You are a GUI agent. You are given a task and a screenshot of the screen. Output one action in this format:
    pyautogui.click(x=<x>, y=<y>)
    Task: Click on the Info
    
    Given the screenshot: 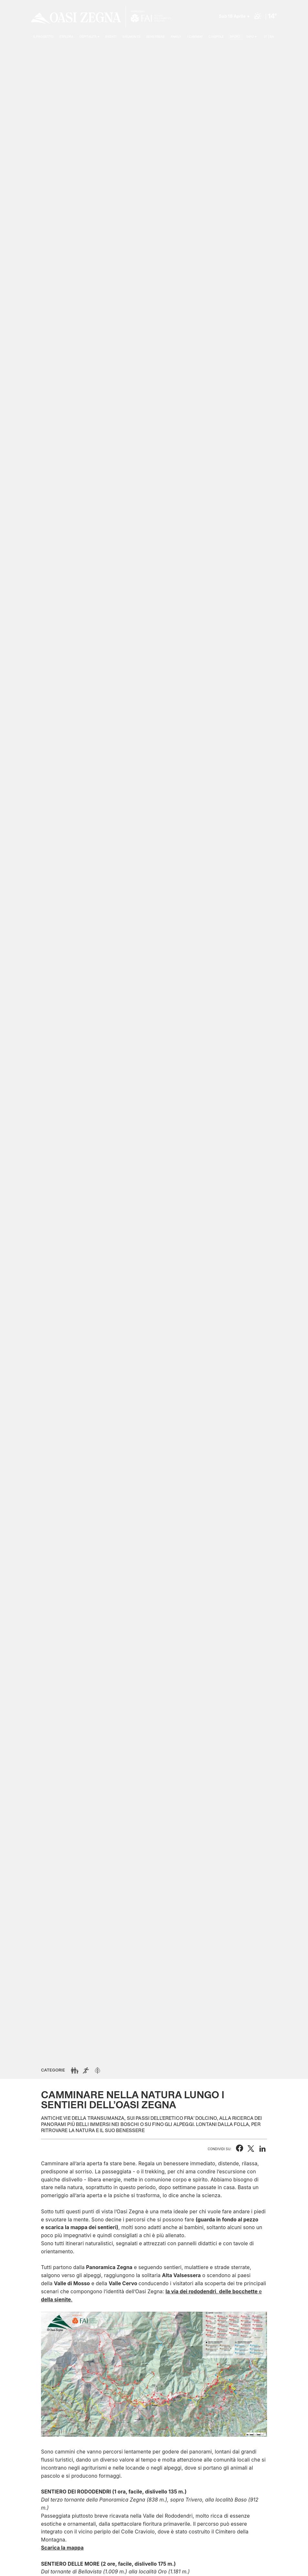 What is the action you would take?
    pyautogui.click(x=250, y=36)
    